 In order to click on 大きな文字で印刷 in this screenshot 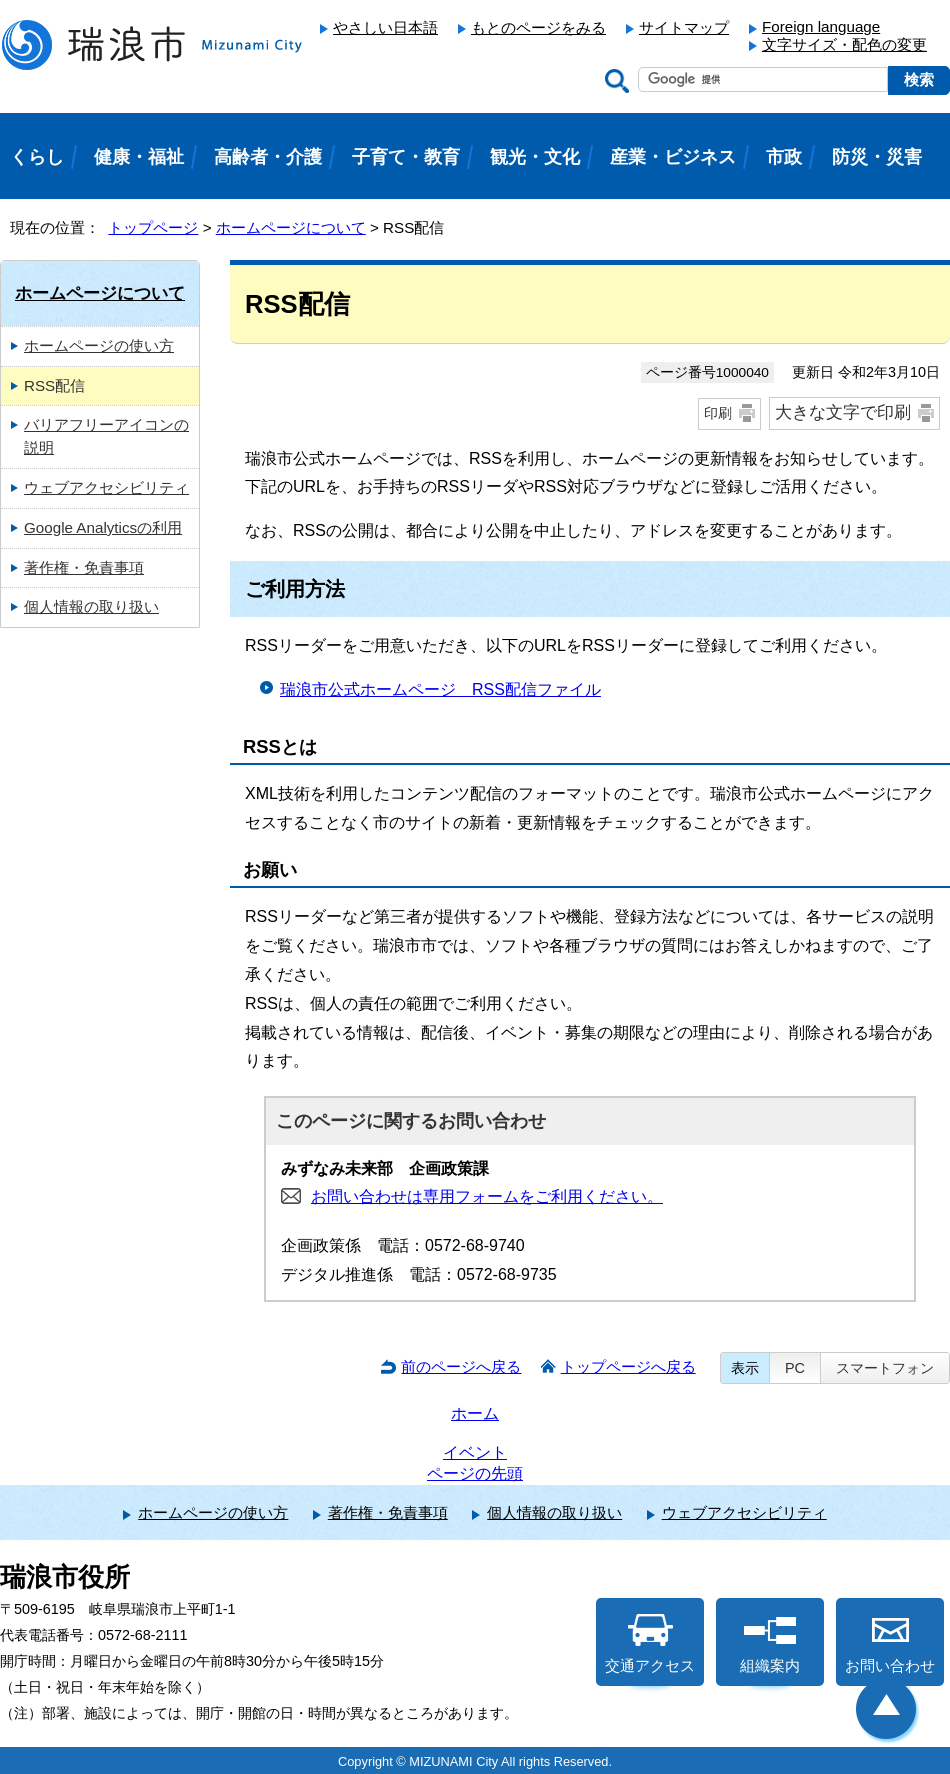, I will do `click(843, 412)`.